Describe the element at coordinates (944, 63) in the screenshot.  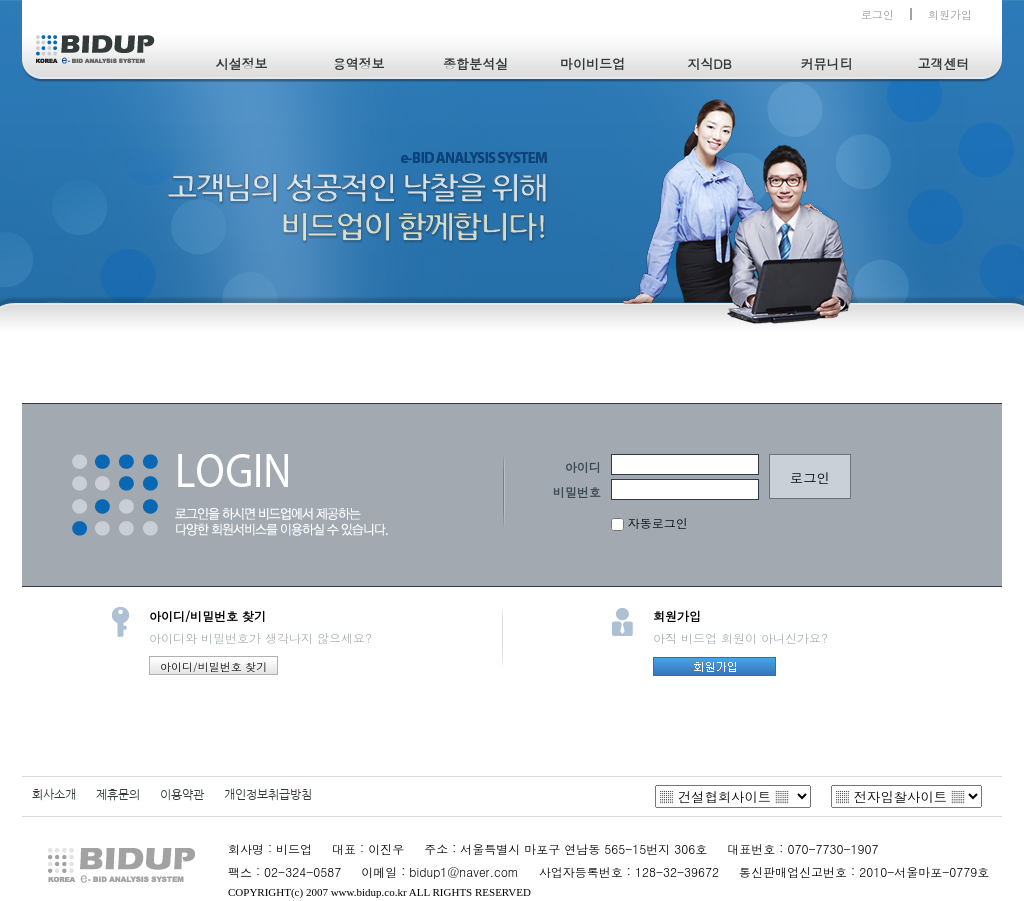
I see `고객센터` at that location.